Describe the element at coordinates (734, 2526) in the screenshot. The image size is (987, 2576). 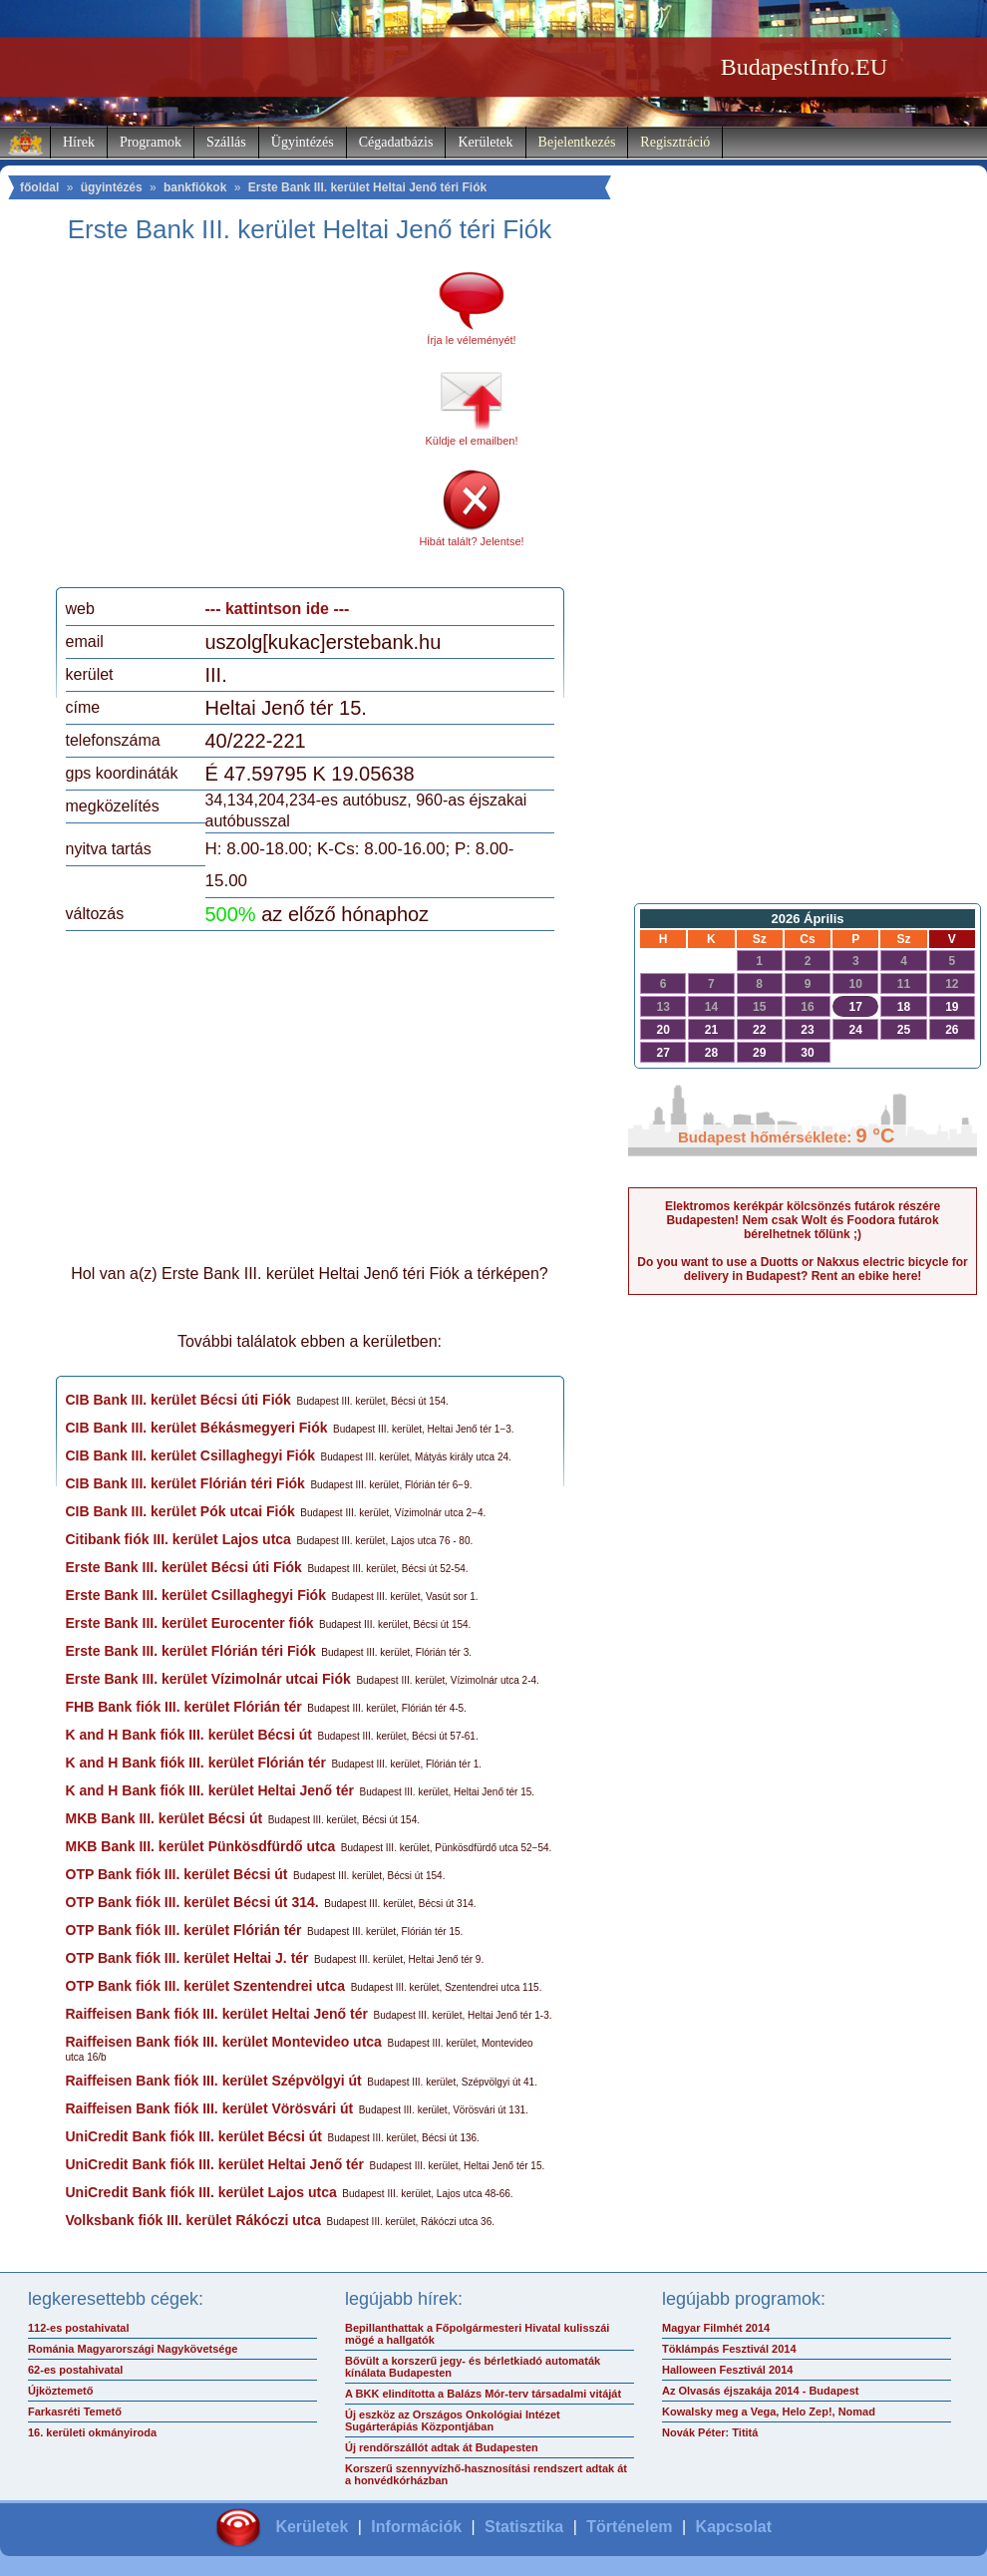
I see `Kapcsolat` at that location.